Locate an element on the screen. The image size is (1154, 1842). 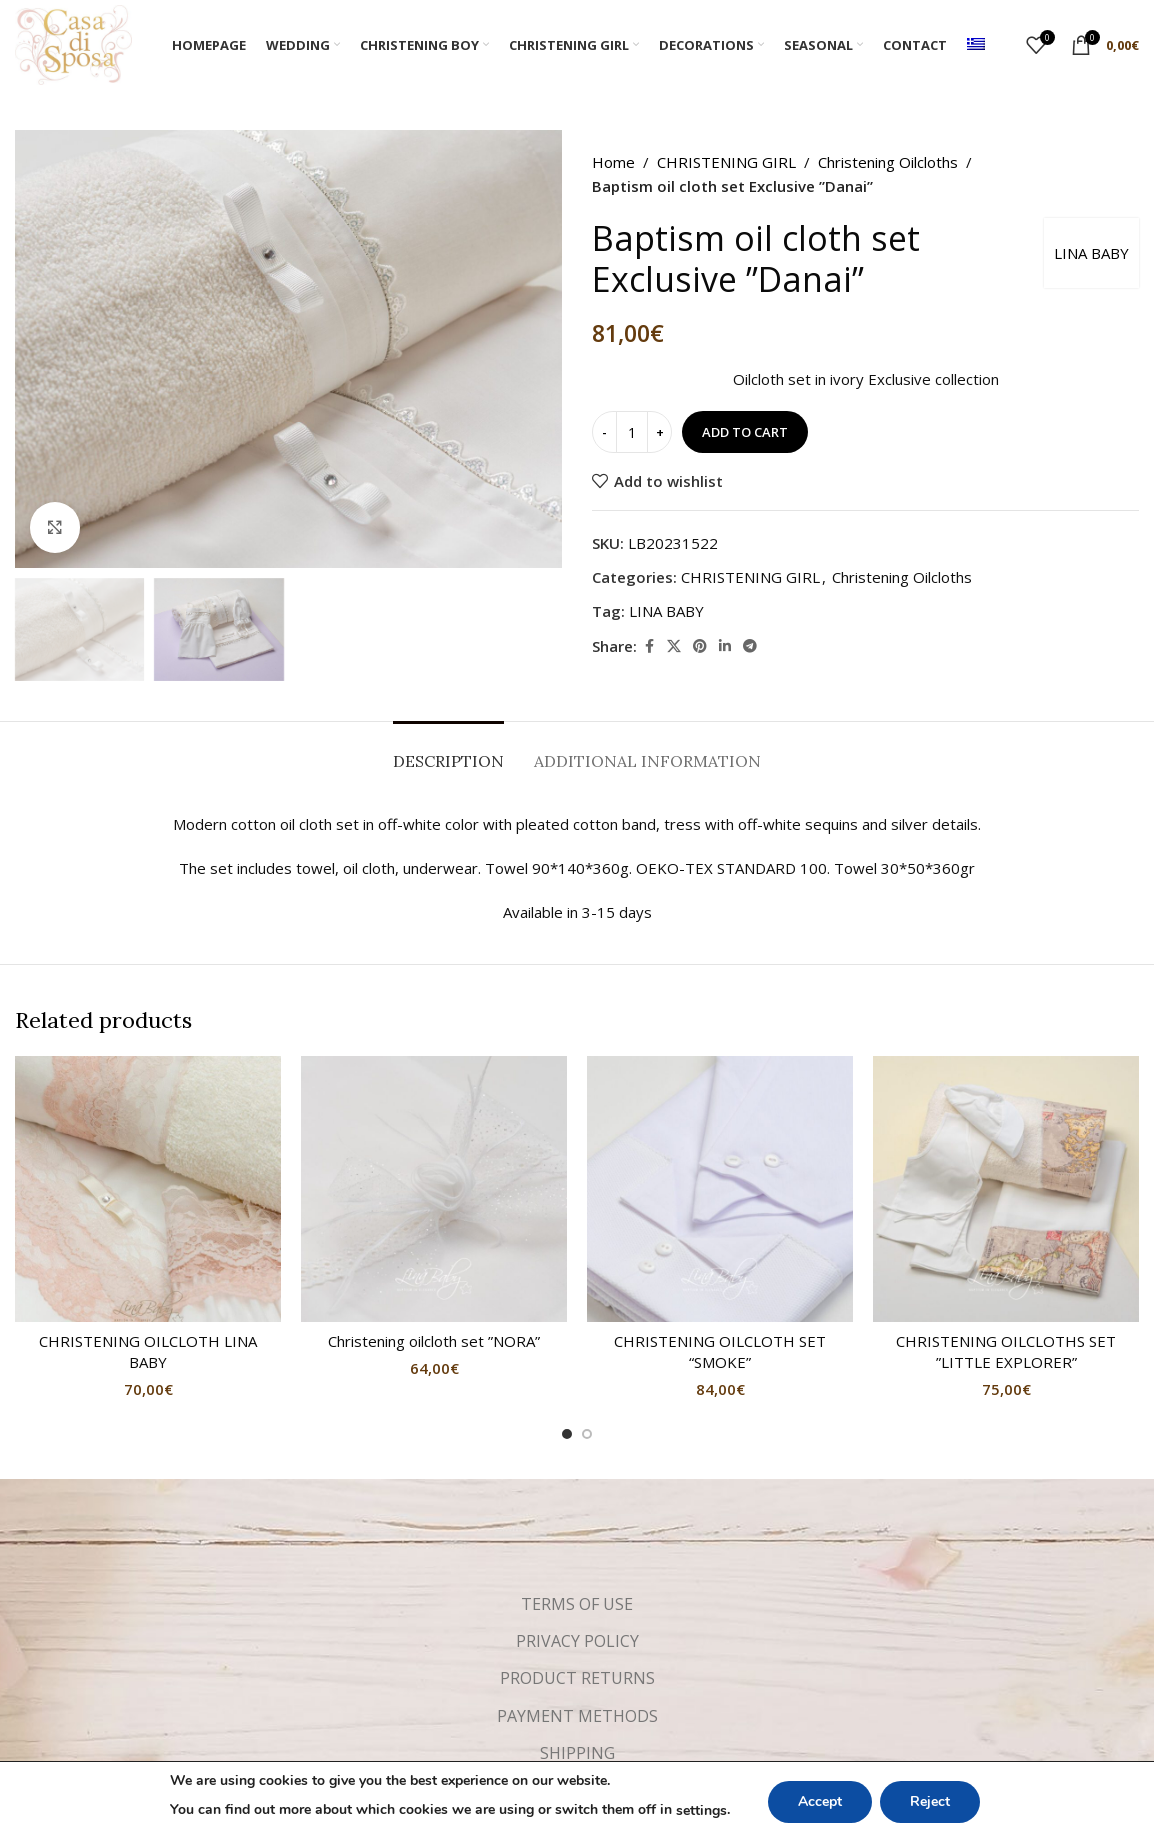
CHRISTENING GIRL is located at coordinates (726, 162).